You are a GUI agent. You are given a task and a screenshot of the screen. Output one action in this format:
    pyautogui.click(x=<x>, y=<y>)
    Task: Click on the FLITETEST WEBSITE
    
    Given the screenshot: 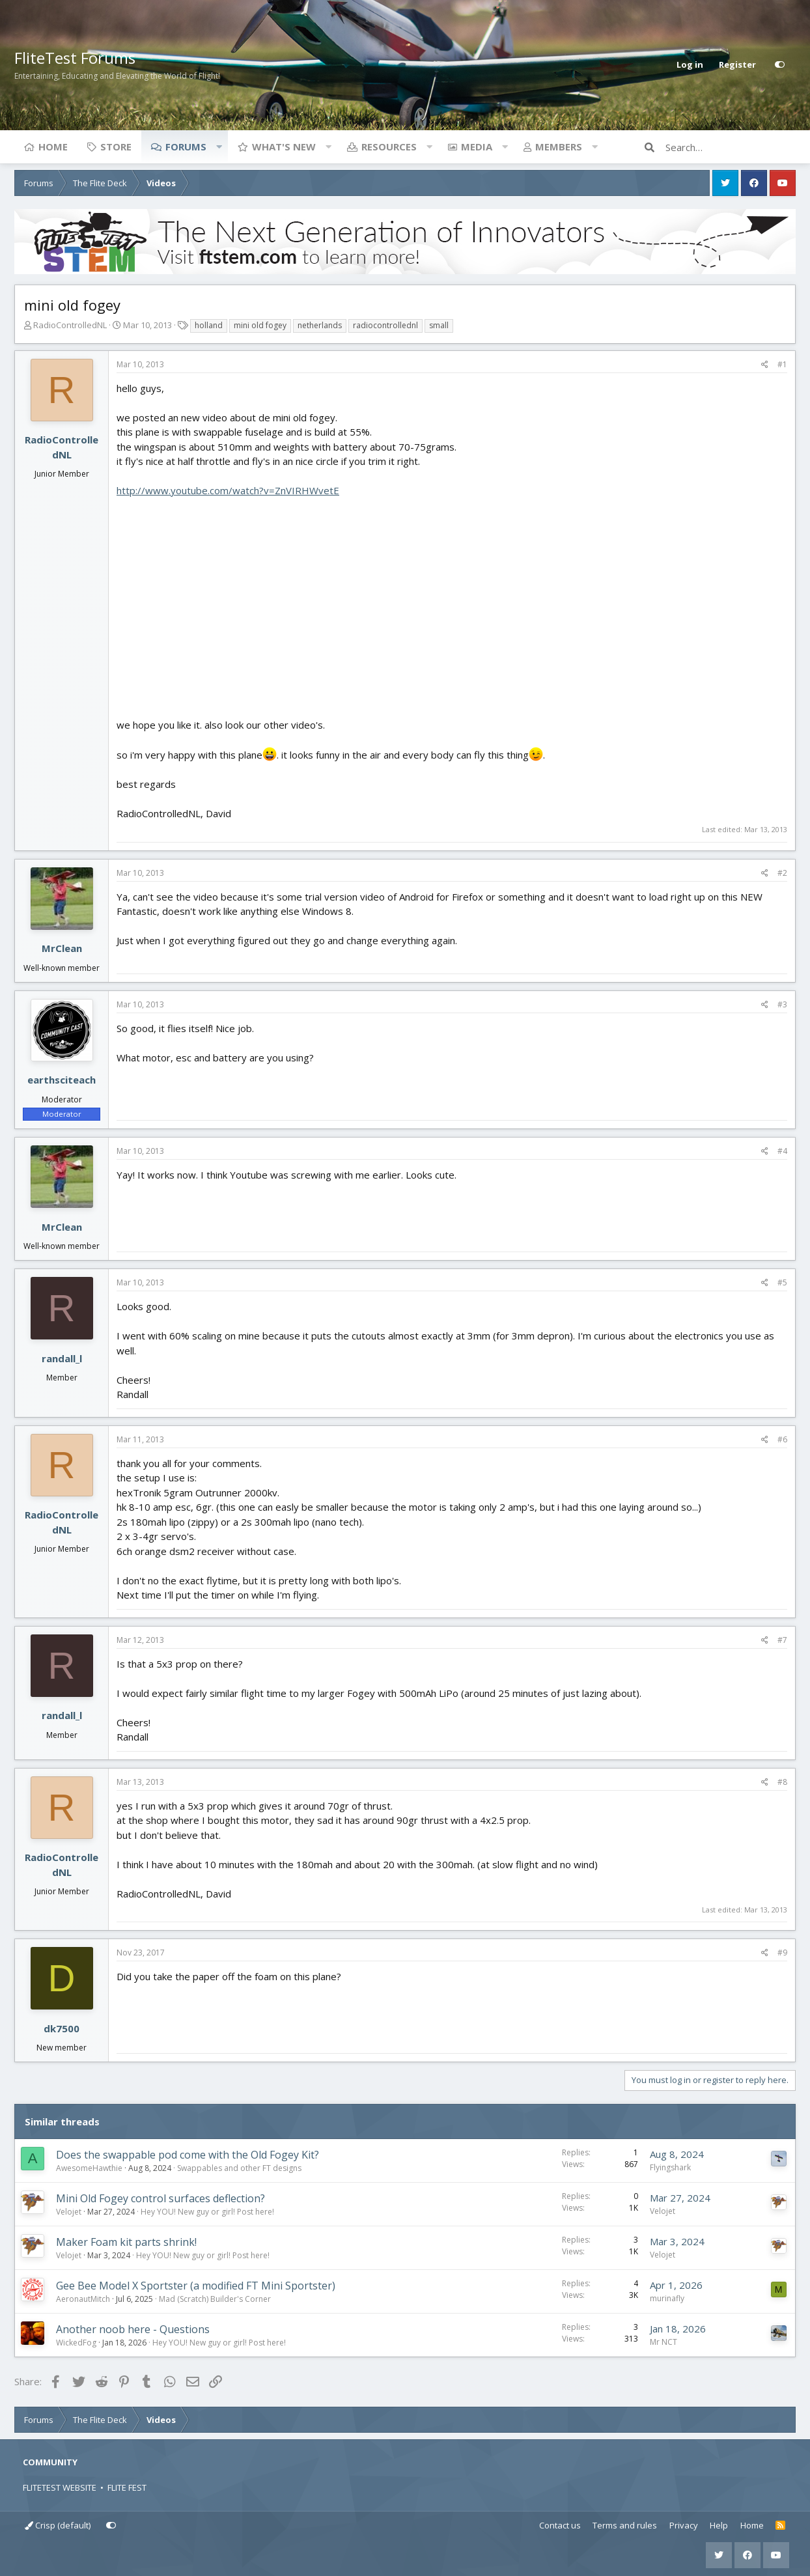 What is the action you would take?
    pyautogui.click(x=59, y=2487)
    